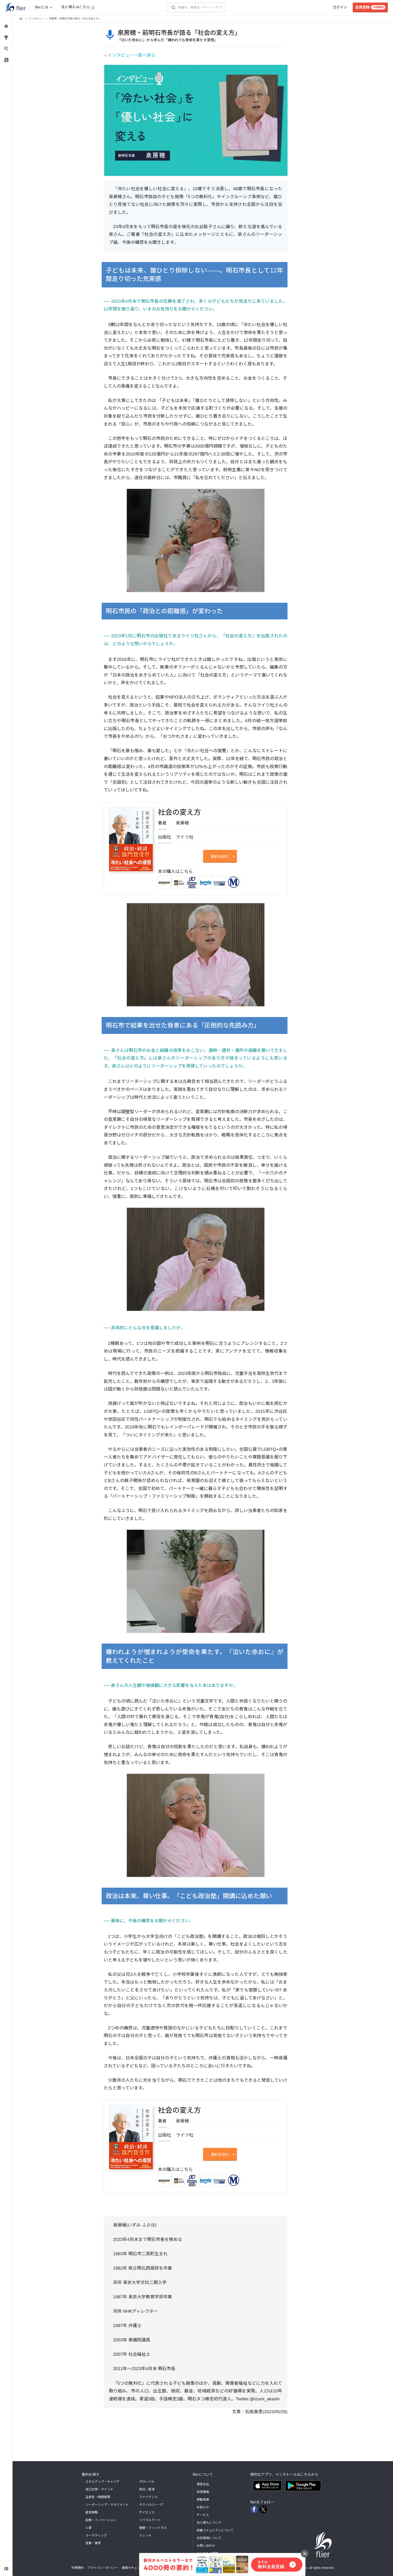 This screenshot has height=2576, width=393. Describe the element at coordinates (147, 2489) in the screenshot. I see `政治・経済` at that location.